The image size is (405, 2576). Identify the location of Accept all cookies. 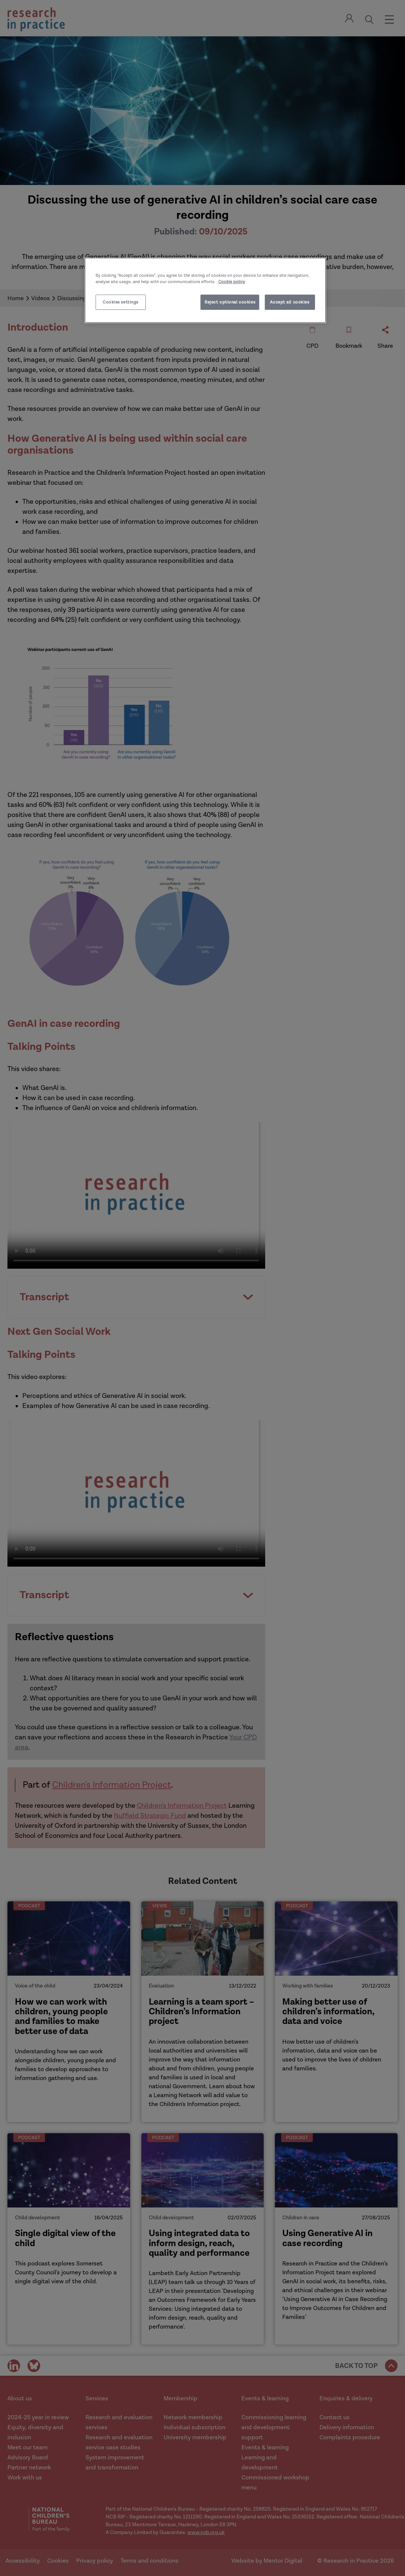
(289, 302).